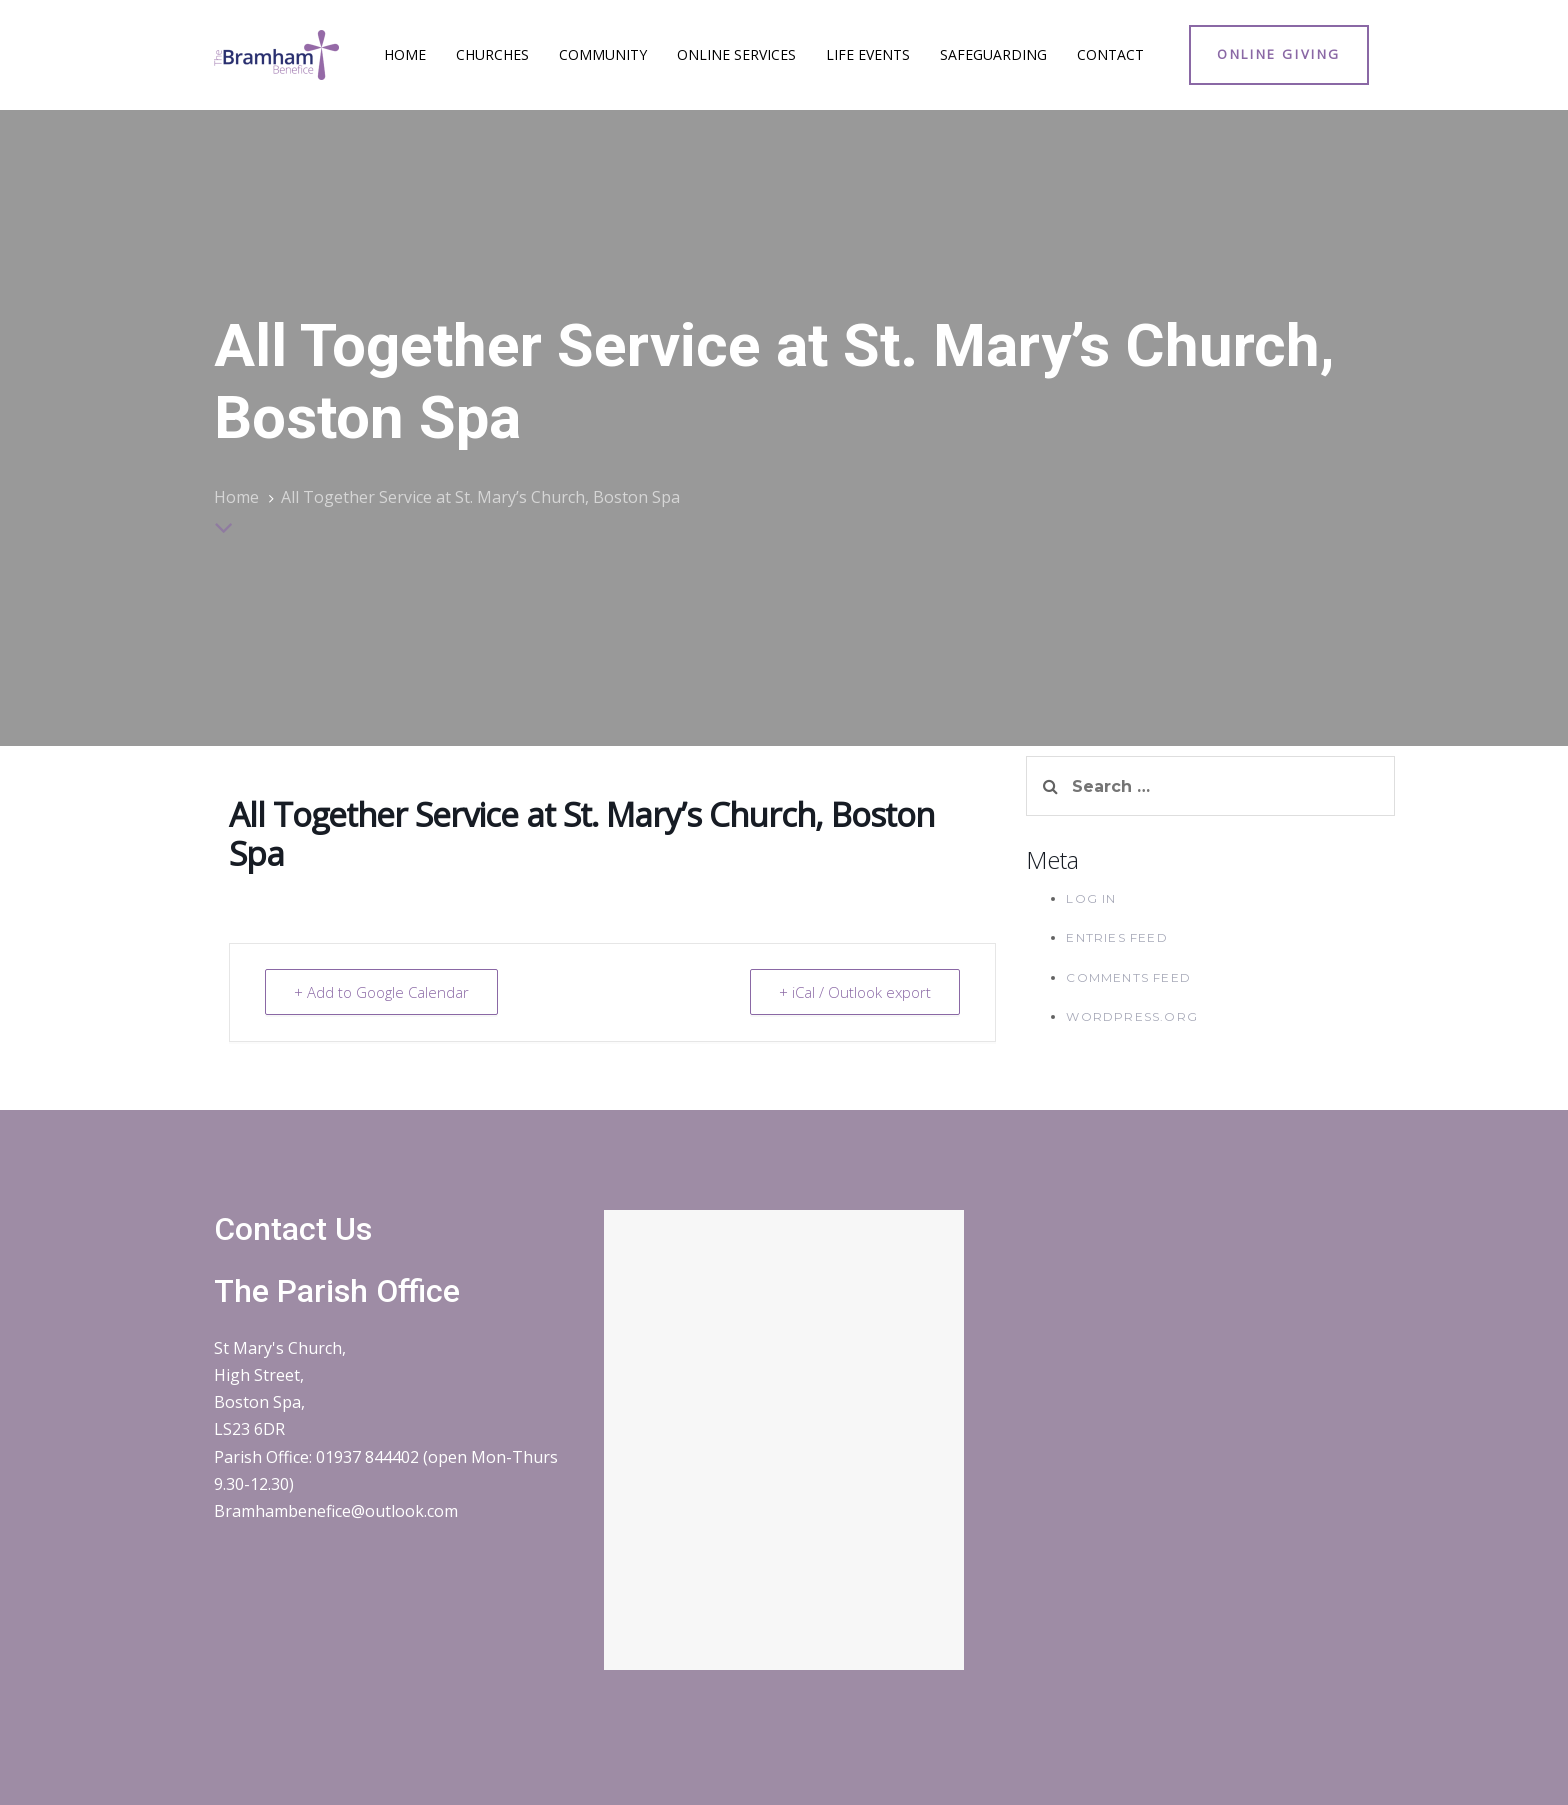 Image resolution: width=1568 pixels, height=1805 pixels. What do you see at coordinates (381, 992) in the screenshot?
I see `+ Add to Google Calendar` at bounding box center [381, 992].